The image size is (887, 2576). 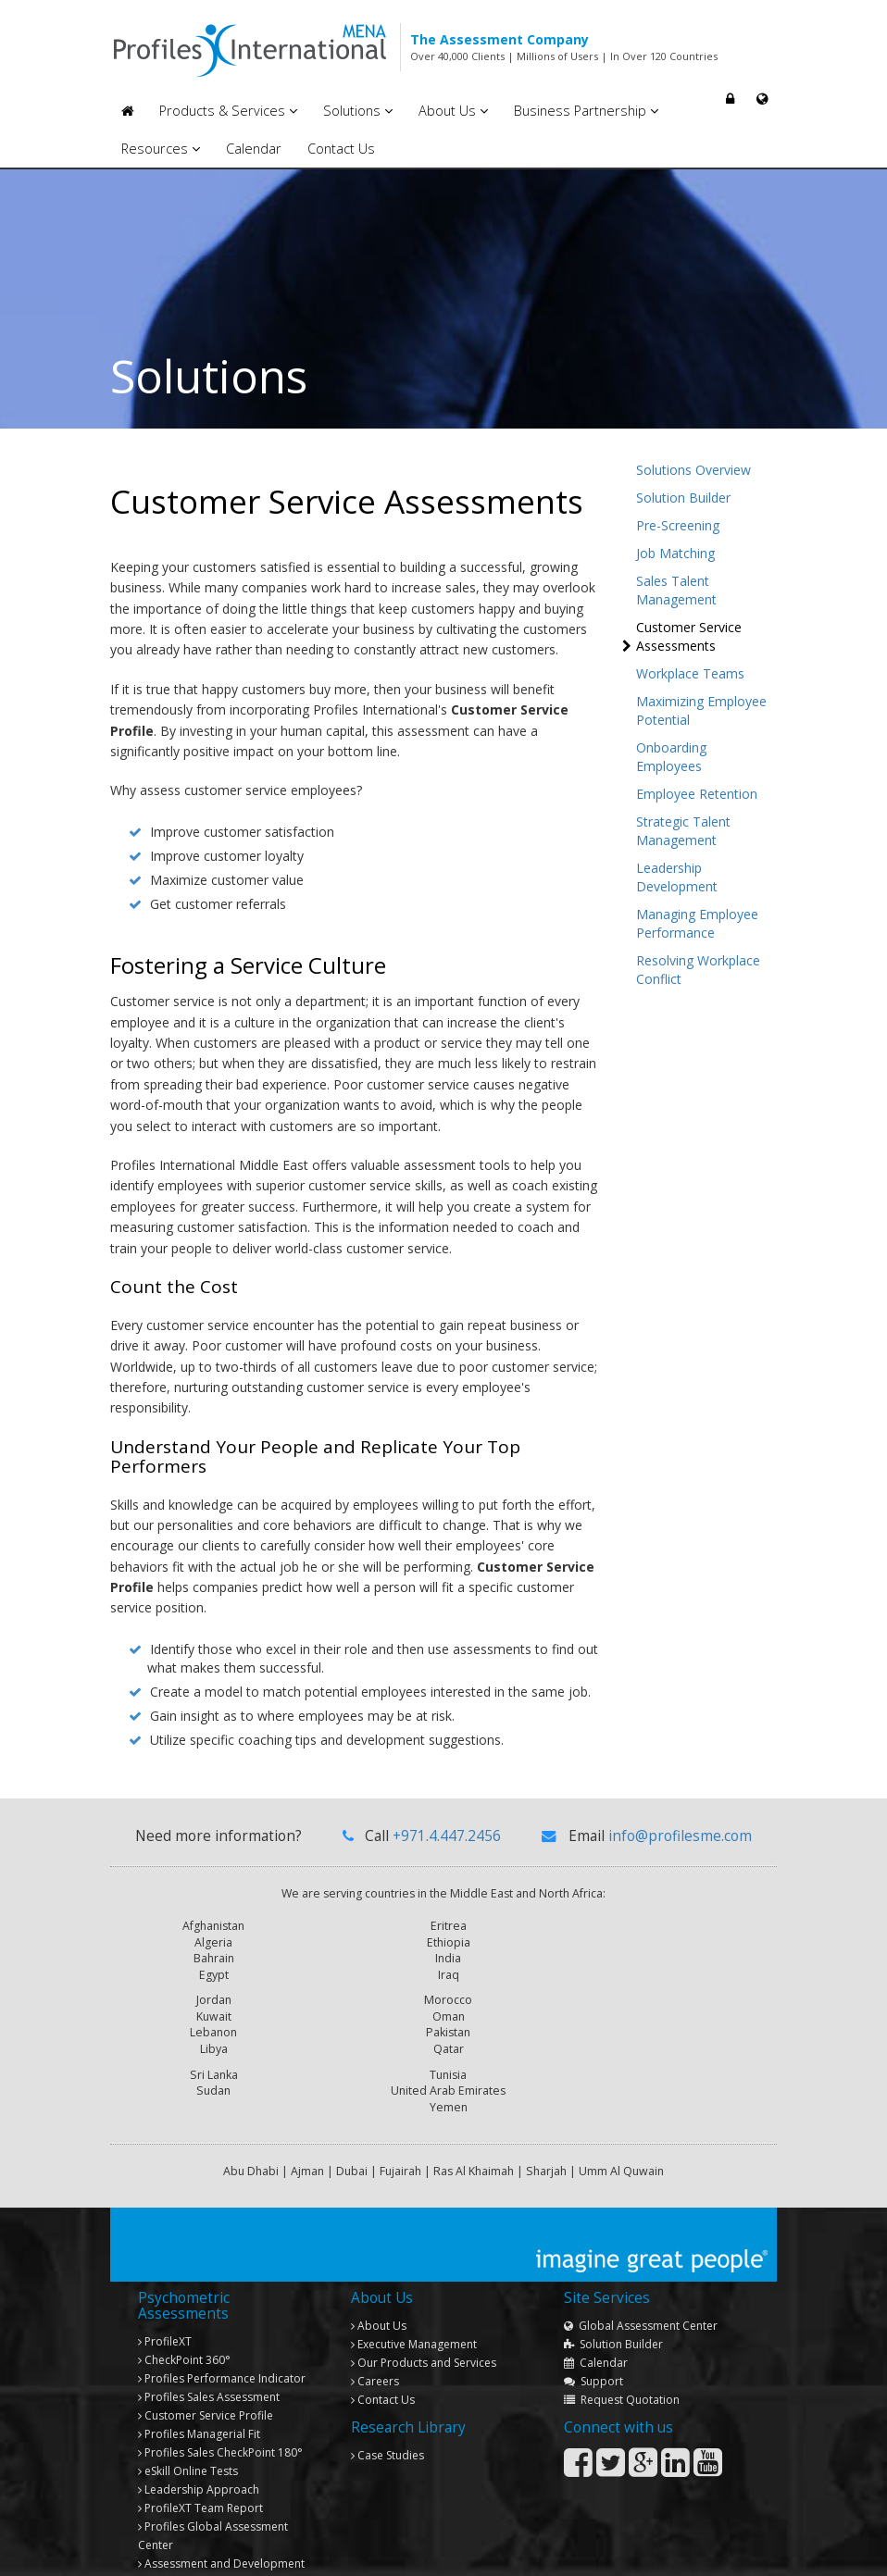 I want to click on Global Assessment Center, so click(x=641, y=2267).